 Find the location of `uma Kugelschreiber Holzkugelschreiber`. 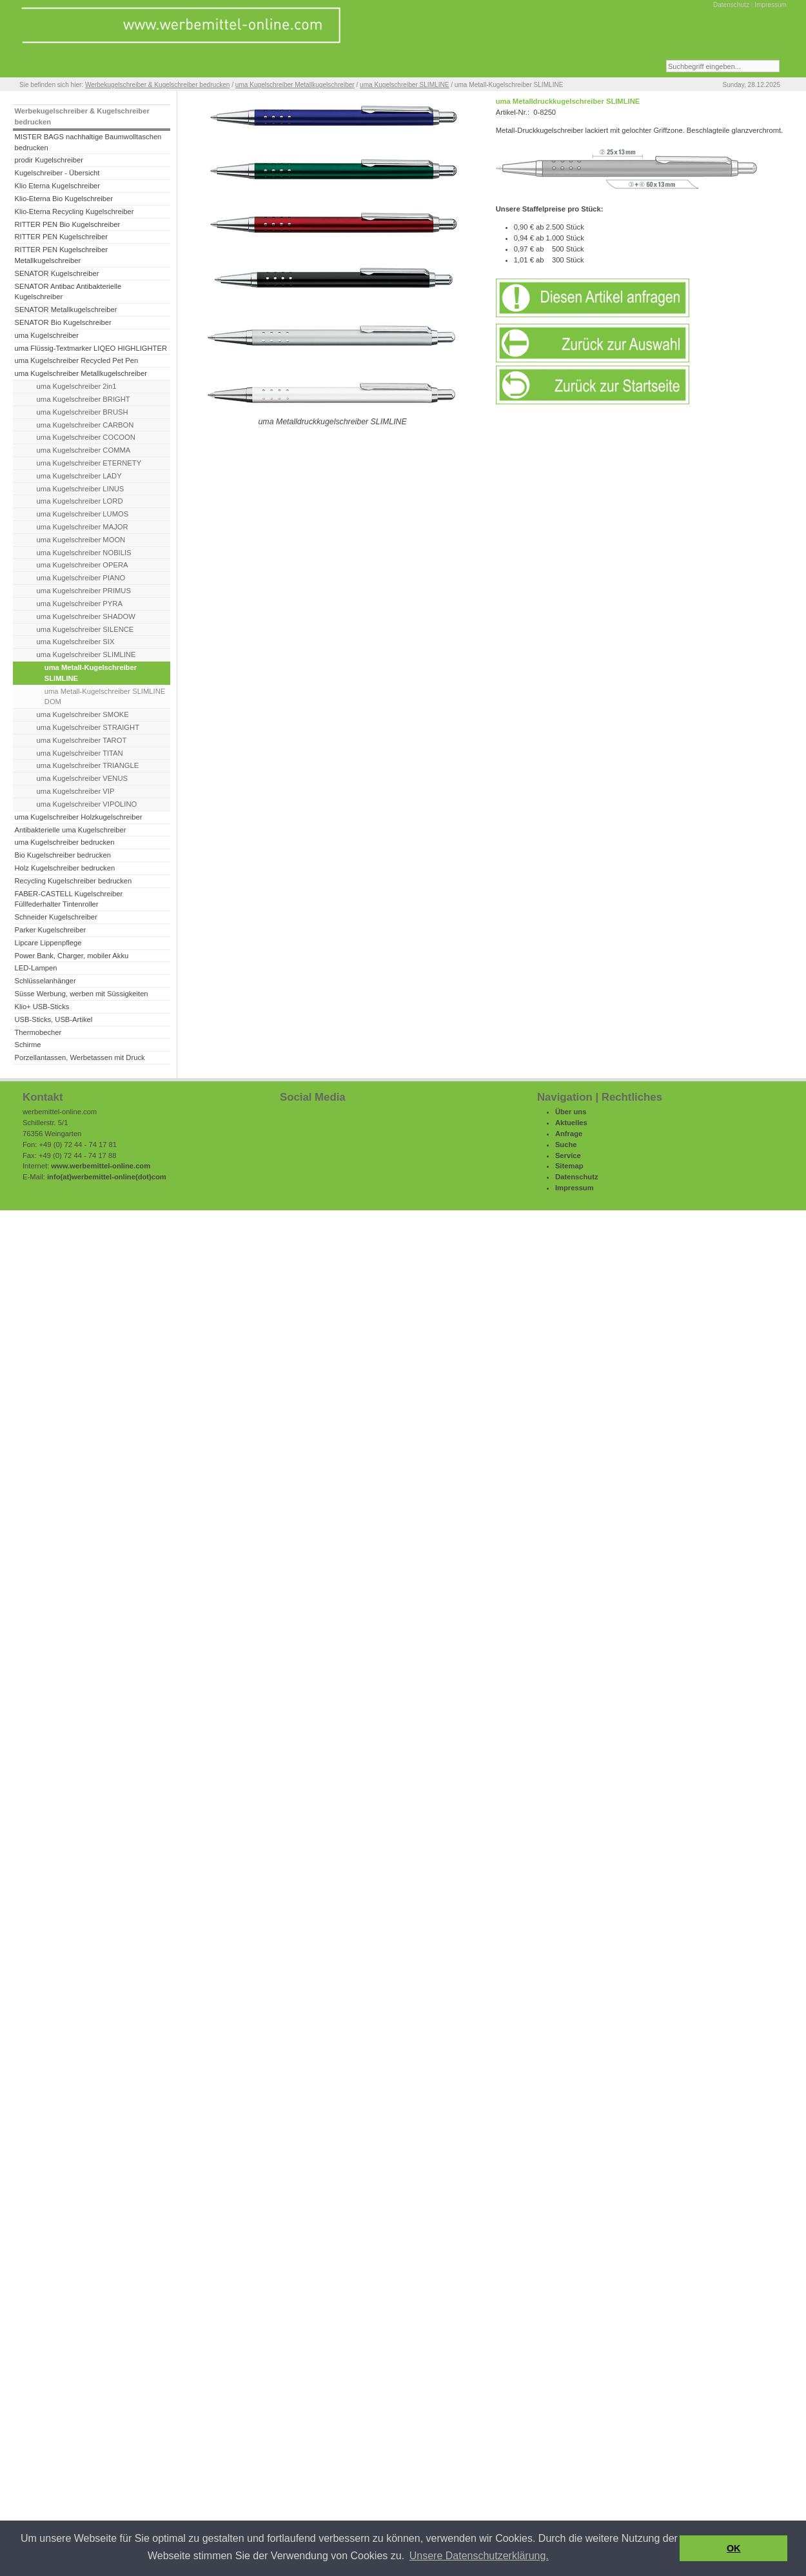

uma Kugelschreiber Holzkugelschreiber is located at coordinates (78, 817).